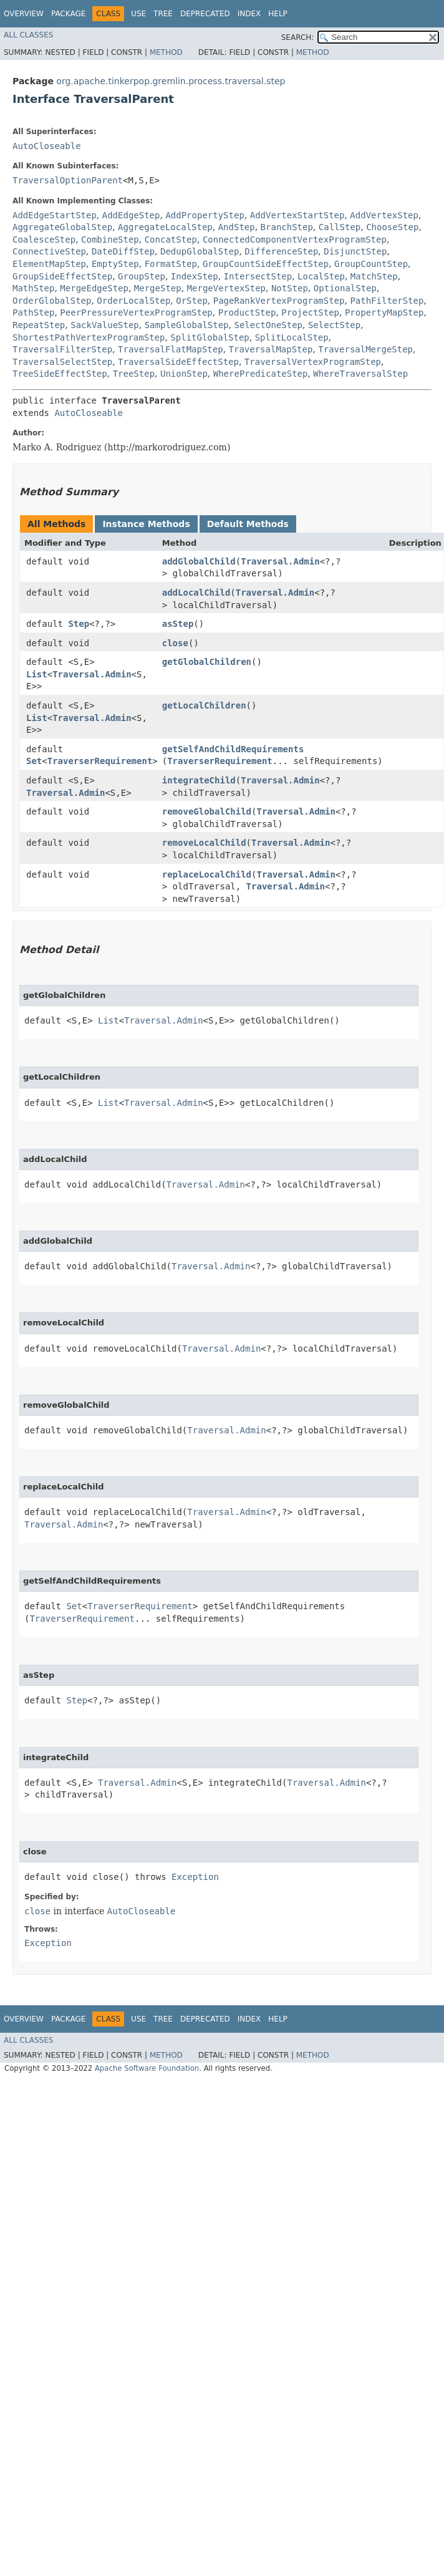 The width and height of the screenshot is (444, 2576). I want to click on BranchStep, so click(287, 227).